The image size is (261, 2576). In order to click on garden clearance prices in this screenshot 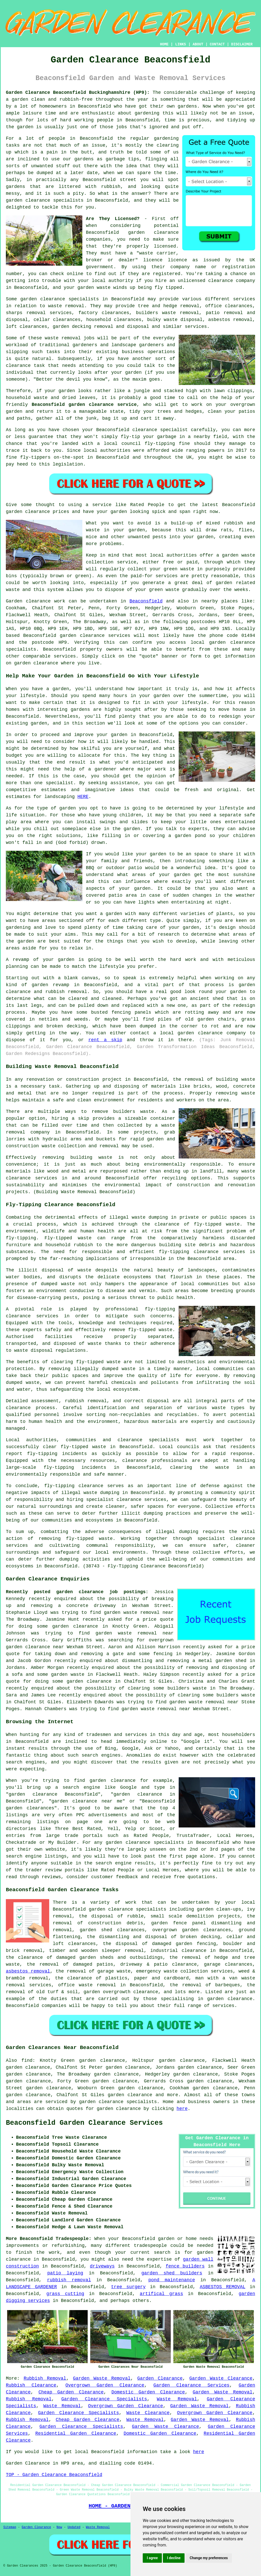, I will do `click(37, 511)`.